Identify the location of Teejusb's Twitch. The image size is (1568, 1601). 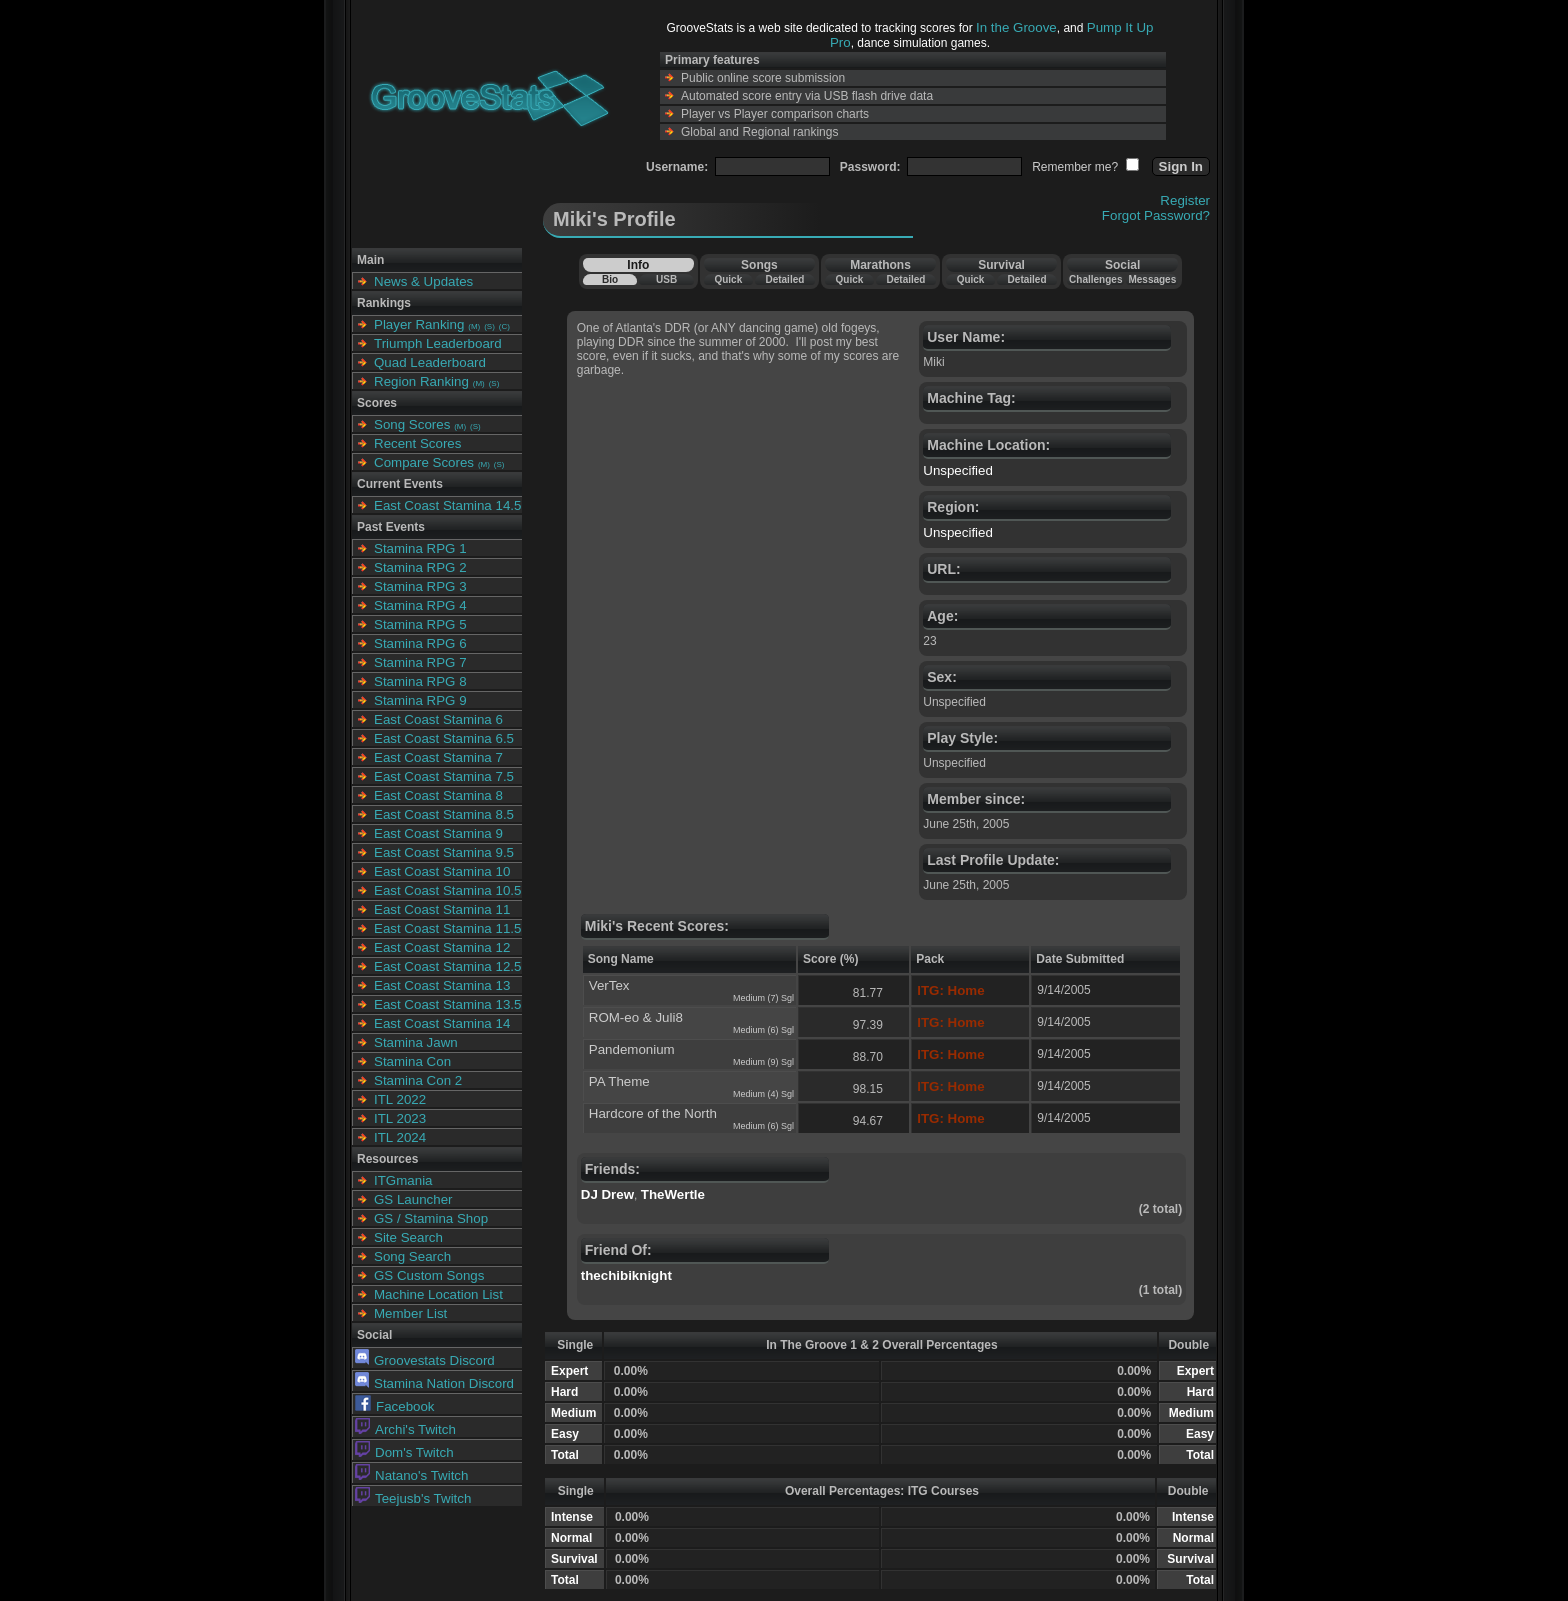
(413, 1498).